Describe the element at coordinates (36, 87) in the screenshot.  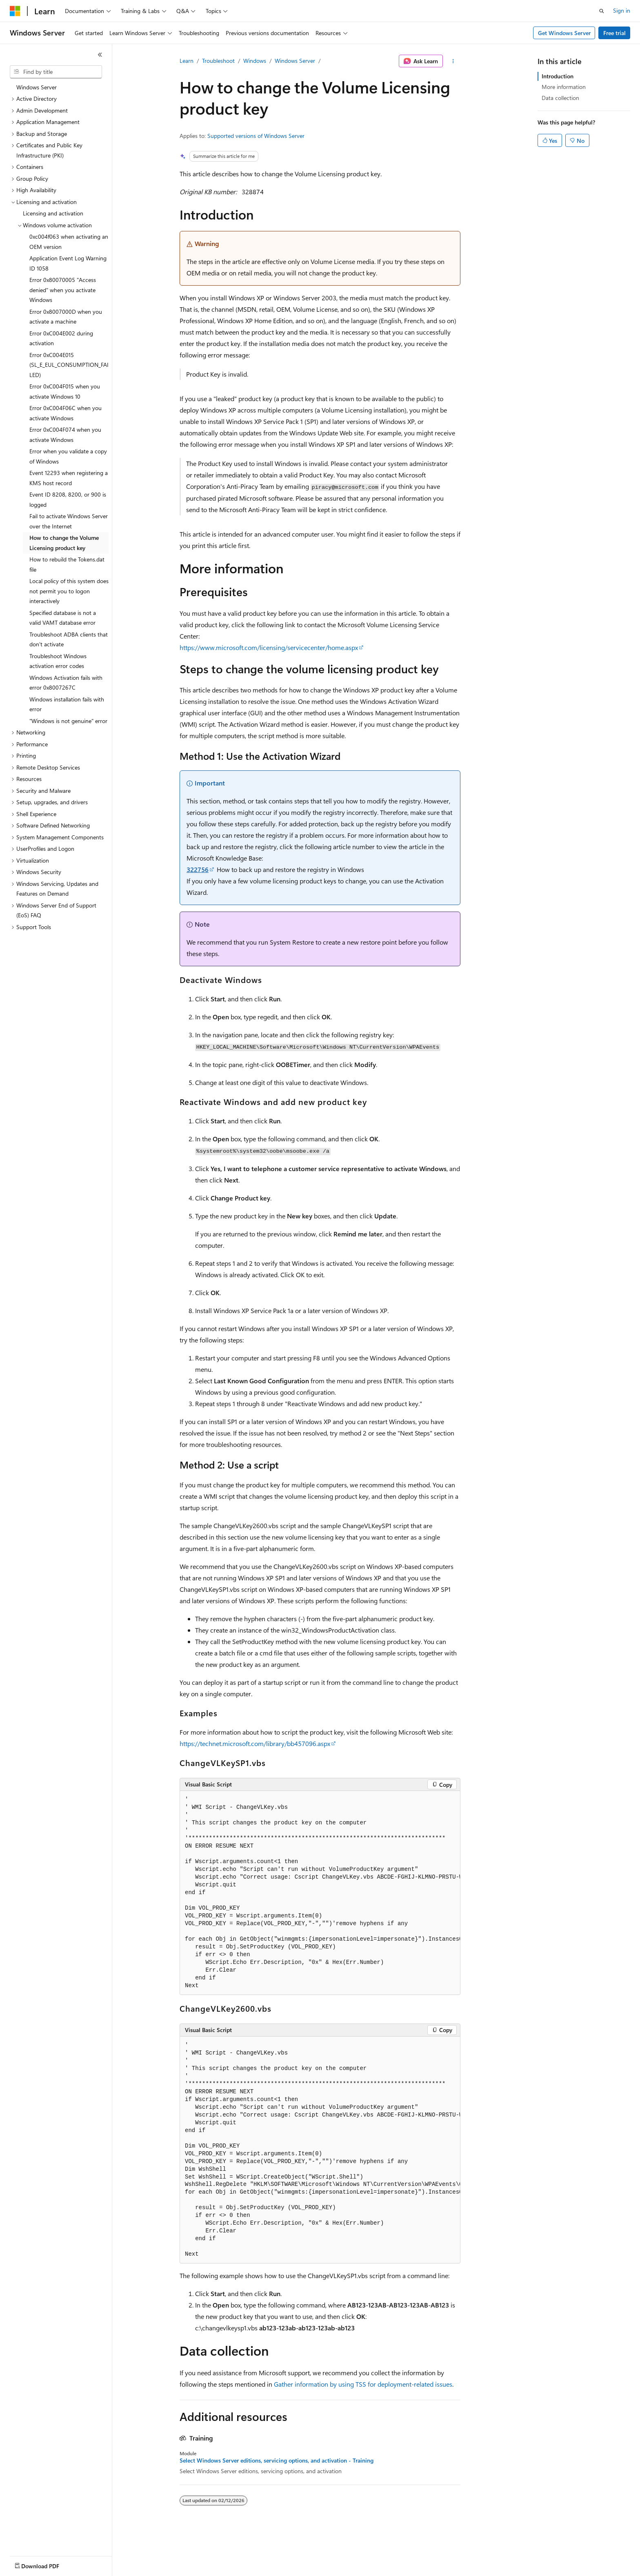
I see `Windows Server [treeitem]` at that location.